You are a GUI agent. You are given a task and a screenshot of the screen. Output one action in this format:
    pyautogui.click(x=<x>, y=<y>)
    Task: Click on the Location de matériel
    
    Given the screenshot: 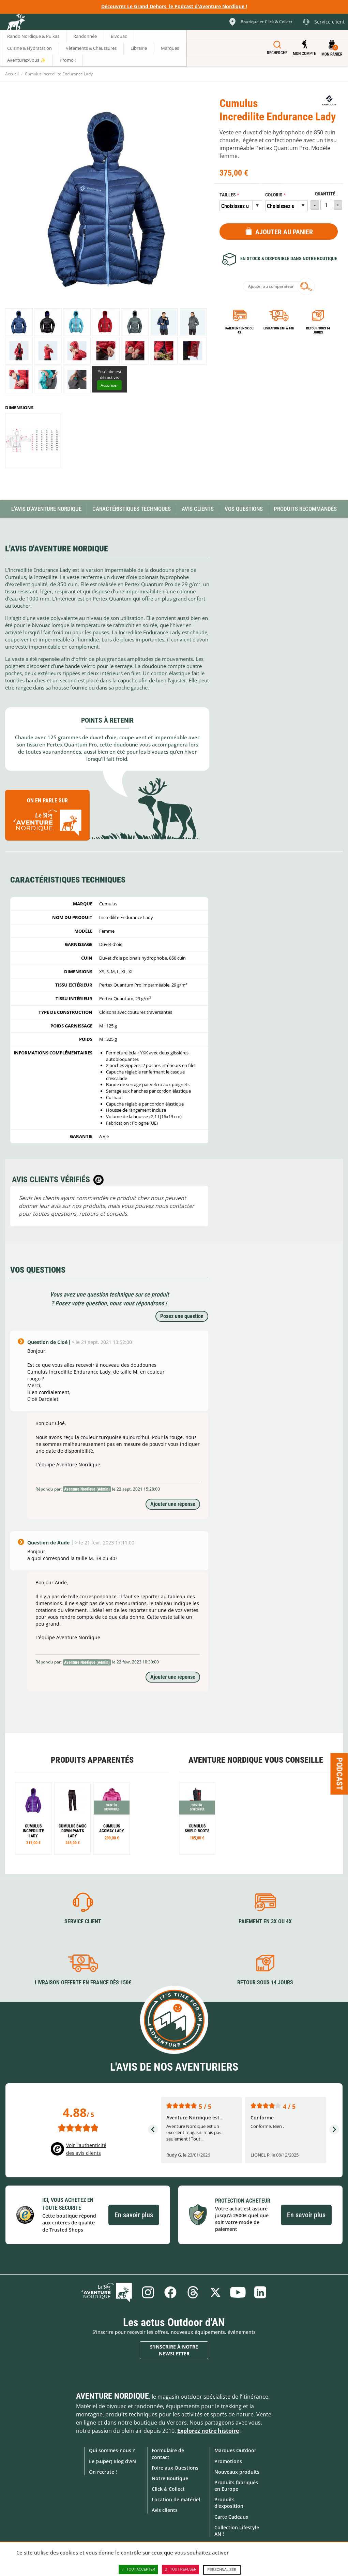 What is the action you would take?
    pyautogui.click(x=176, y=2499)
    